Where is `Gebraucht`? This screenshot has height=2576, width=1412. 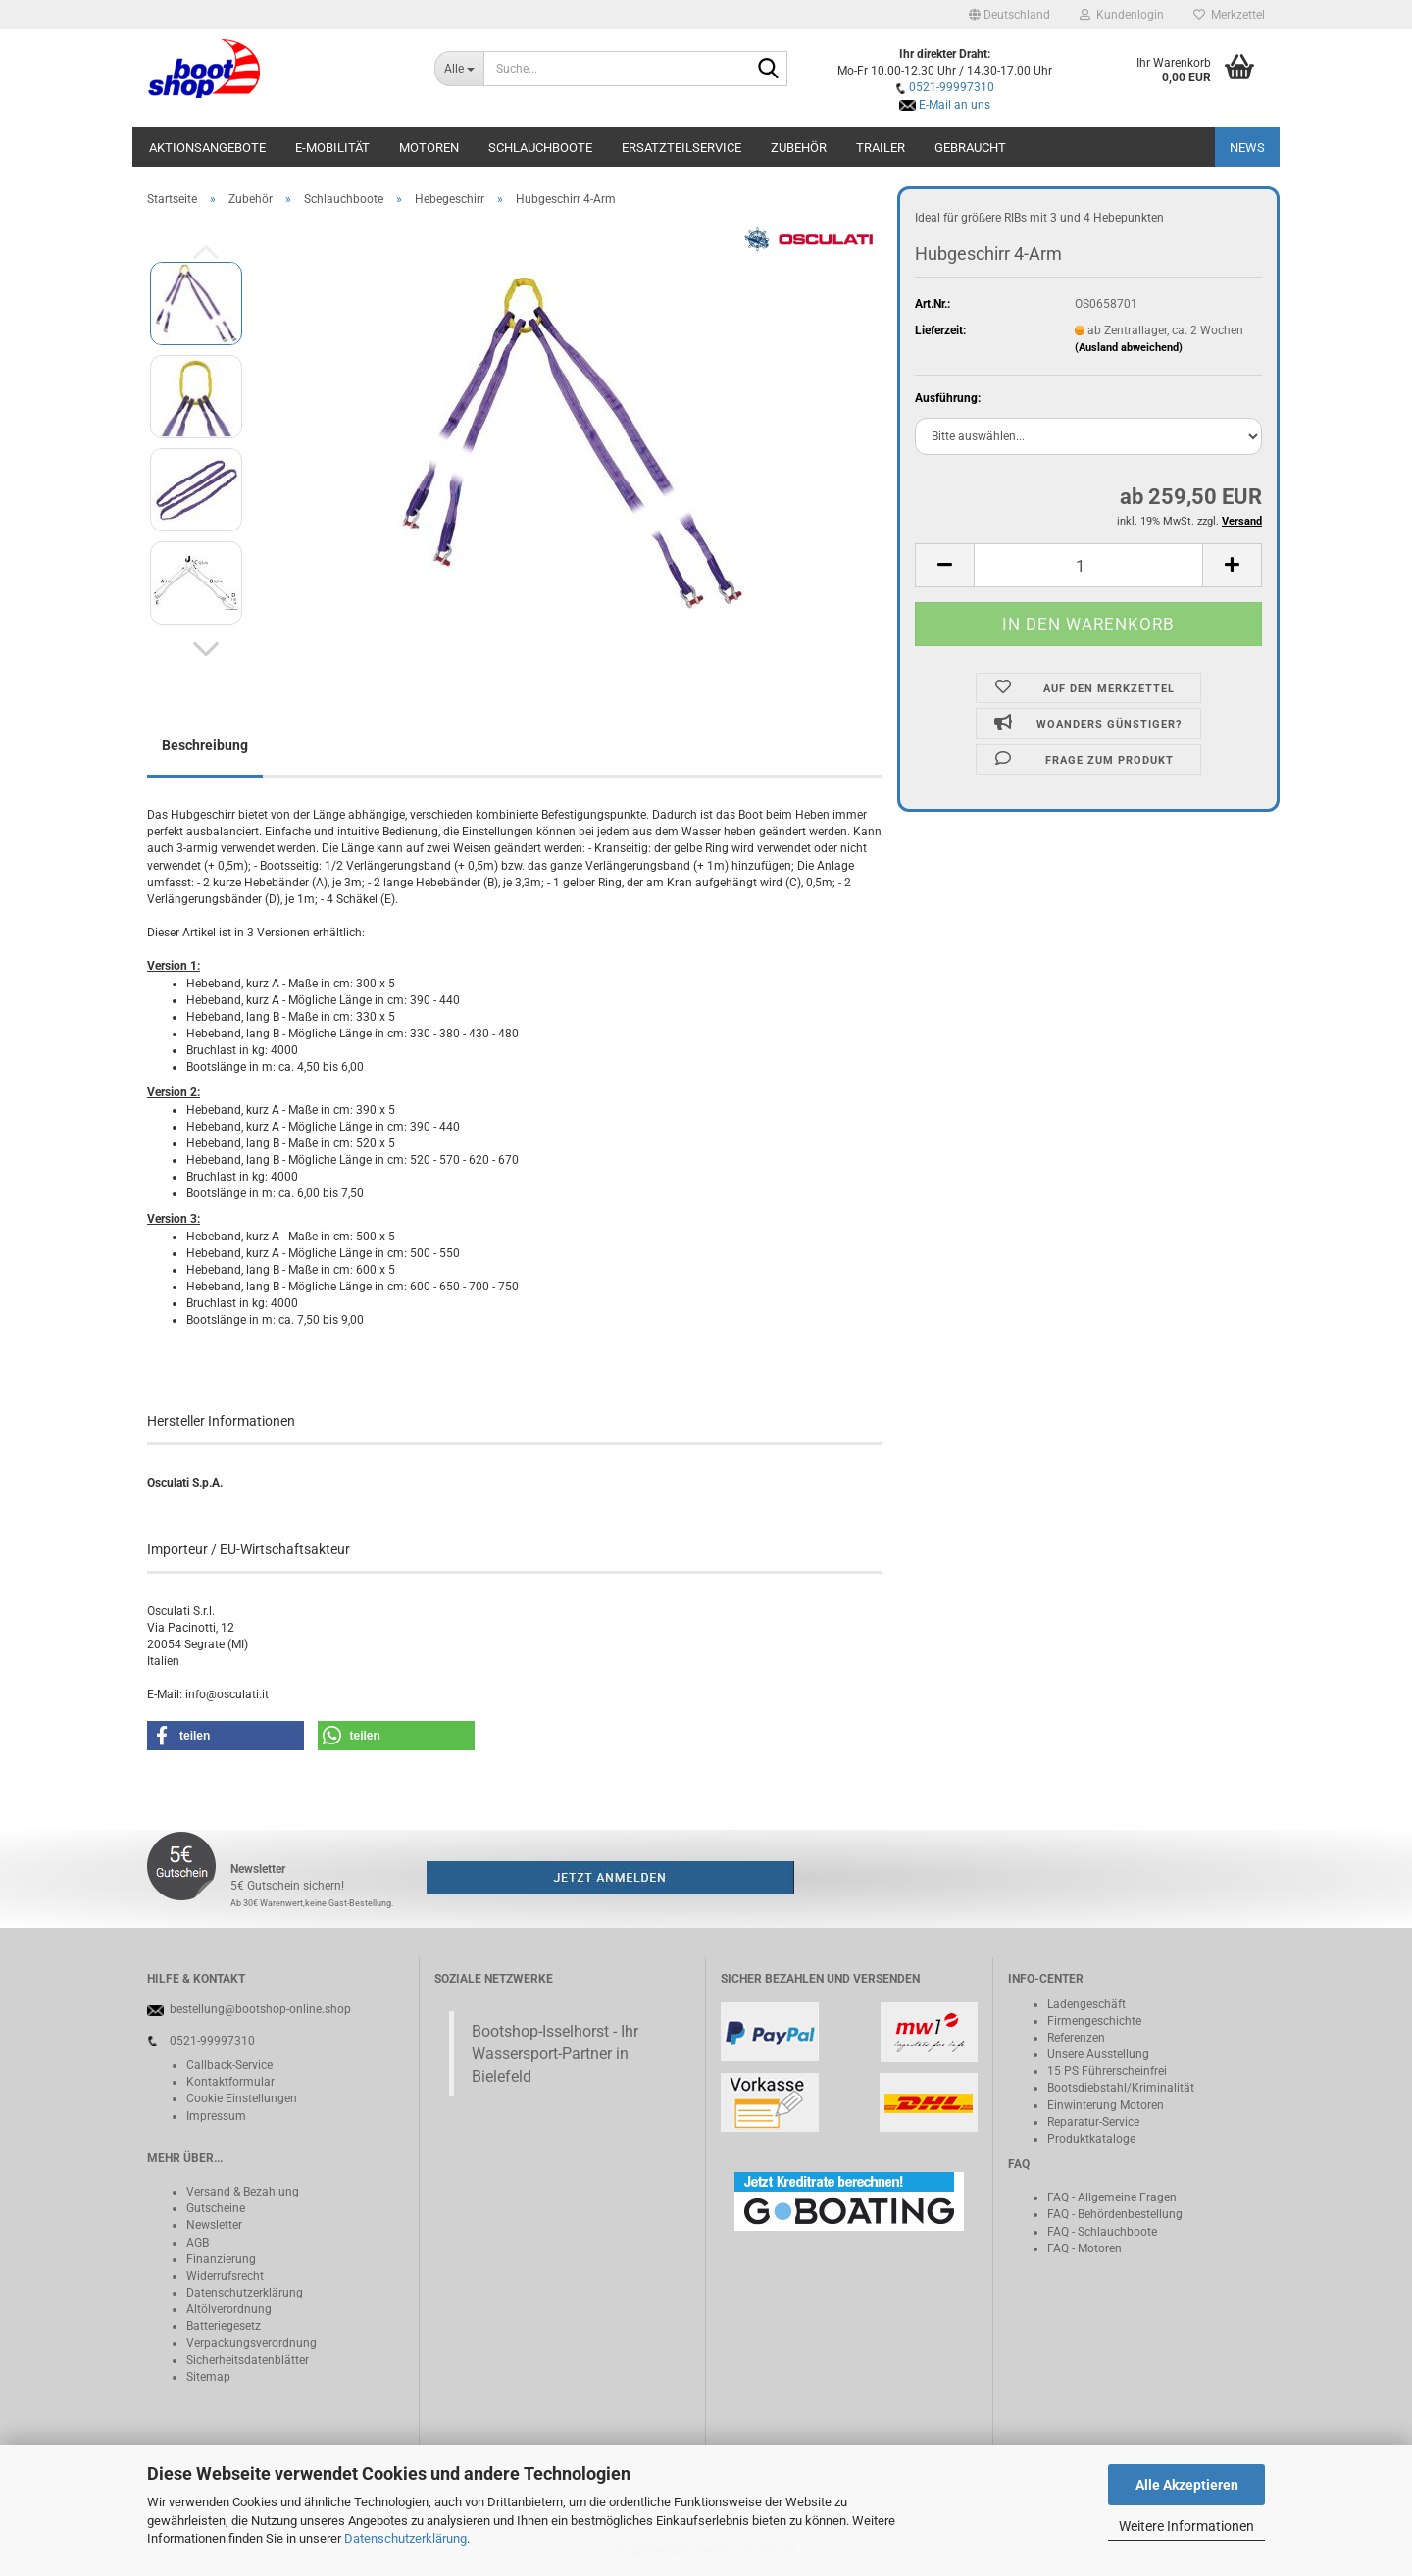 Gebraucht is located at coordinates (970, 147).